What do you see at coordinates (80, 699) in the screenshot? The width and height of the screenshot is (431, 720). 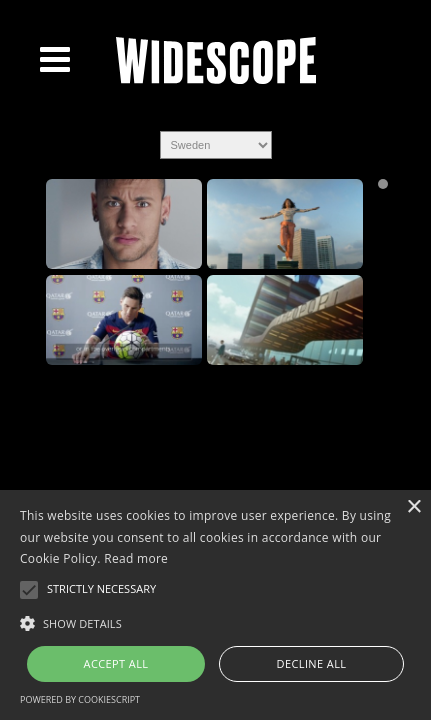 I see `Powered by CookieScript` at bounding box center [80, 699].